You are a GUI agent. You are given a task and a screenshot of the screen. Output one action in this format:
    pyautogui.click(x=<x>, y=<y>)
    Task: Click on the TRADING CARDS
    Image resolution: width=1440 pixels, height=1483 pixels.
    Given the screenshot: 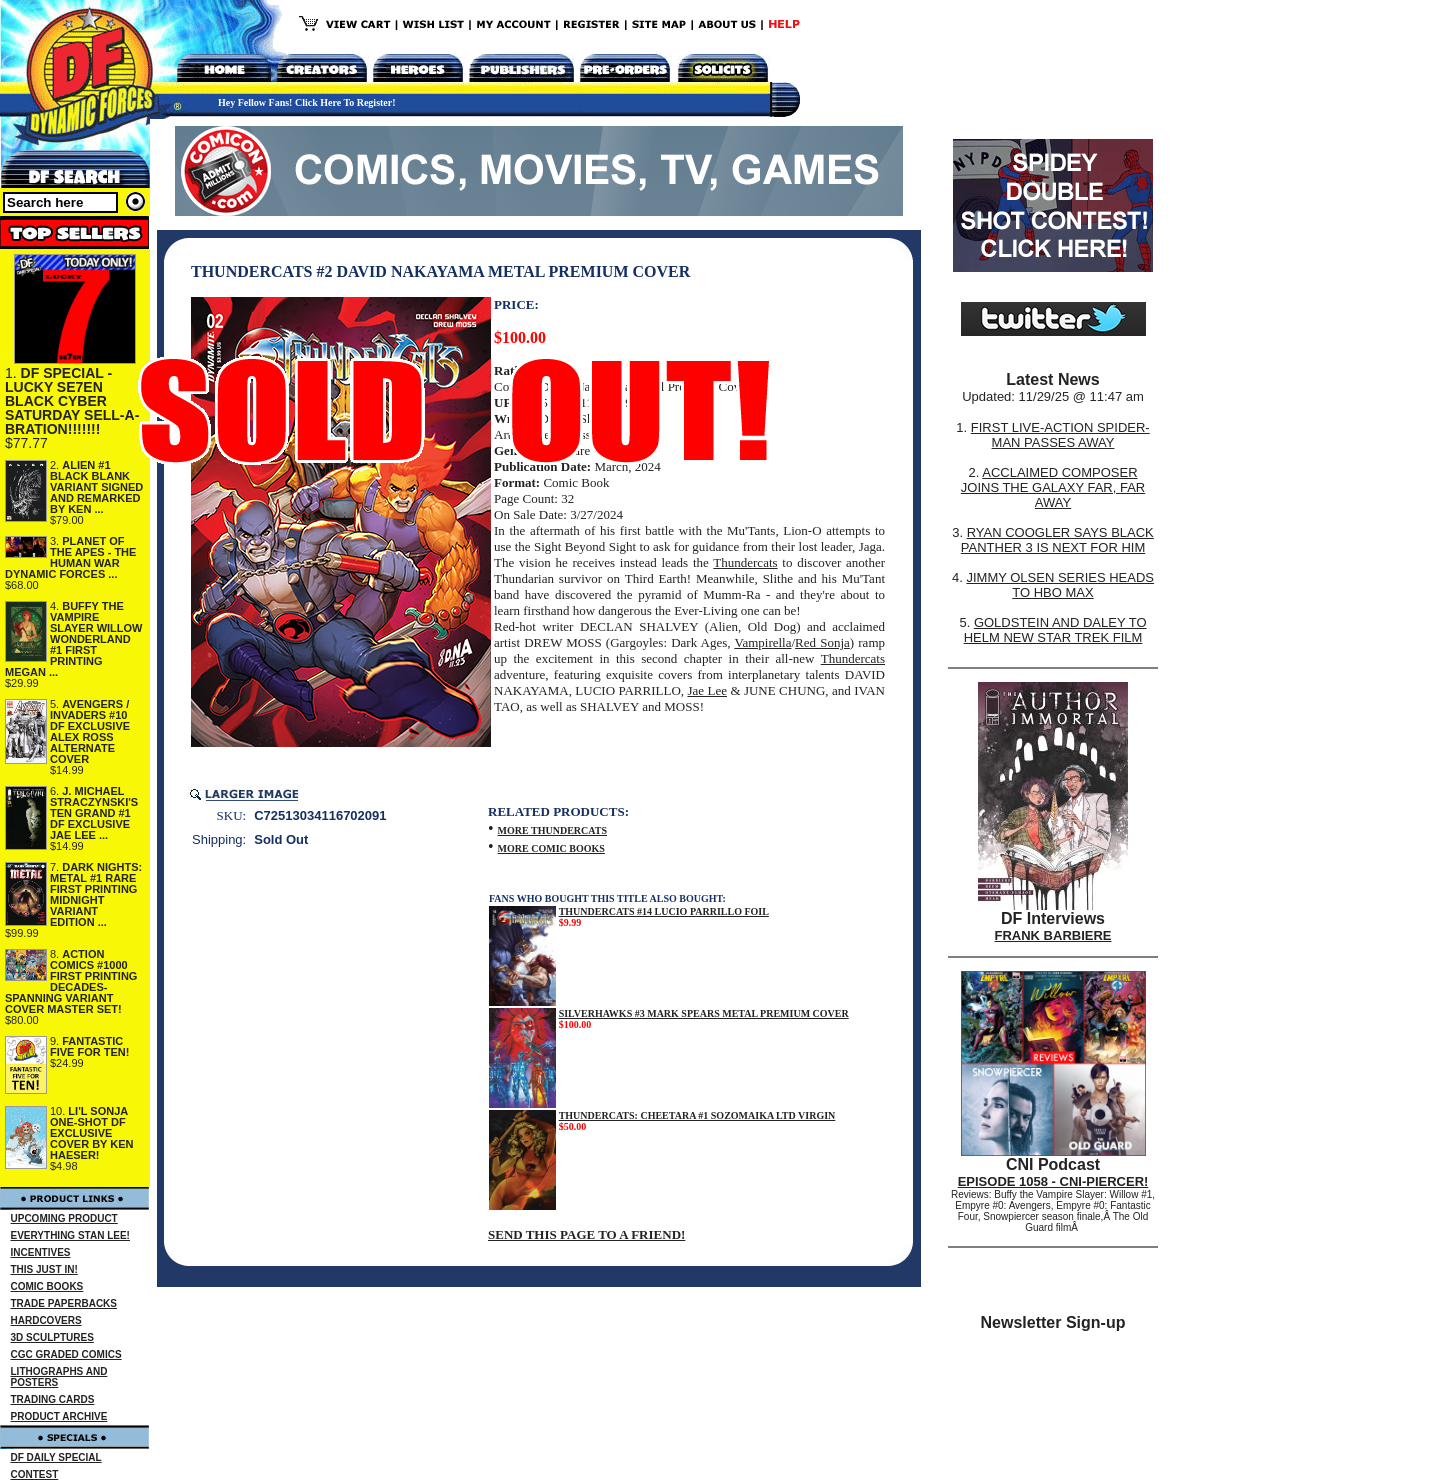 What is the action you would take?
    pyautogui.click(x=53, y=1399)
    